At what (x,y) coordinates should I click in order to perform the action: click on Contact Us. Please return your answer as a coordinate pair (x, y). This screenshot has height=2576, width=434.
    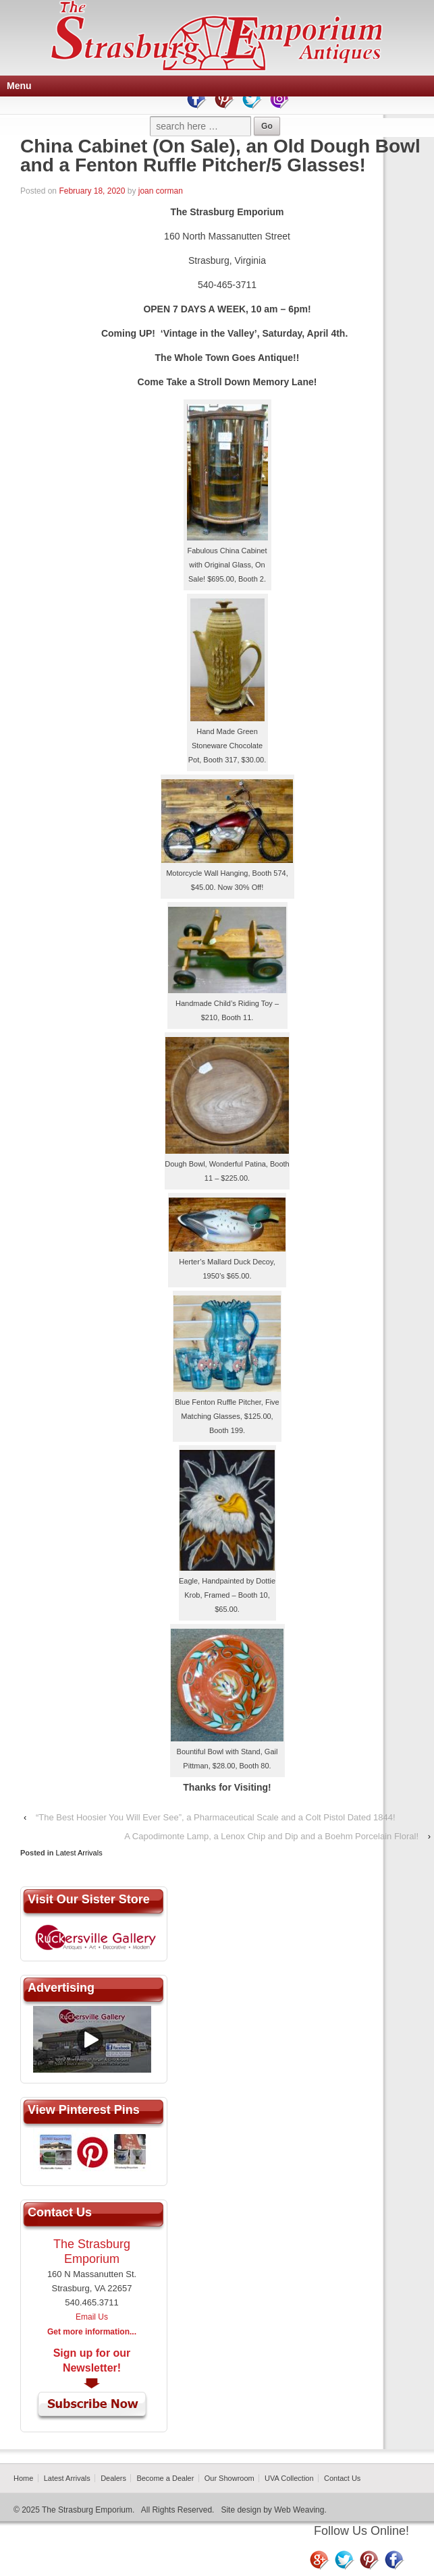
    Looking at the image, I should click on (342, 2478).